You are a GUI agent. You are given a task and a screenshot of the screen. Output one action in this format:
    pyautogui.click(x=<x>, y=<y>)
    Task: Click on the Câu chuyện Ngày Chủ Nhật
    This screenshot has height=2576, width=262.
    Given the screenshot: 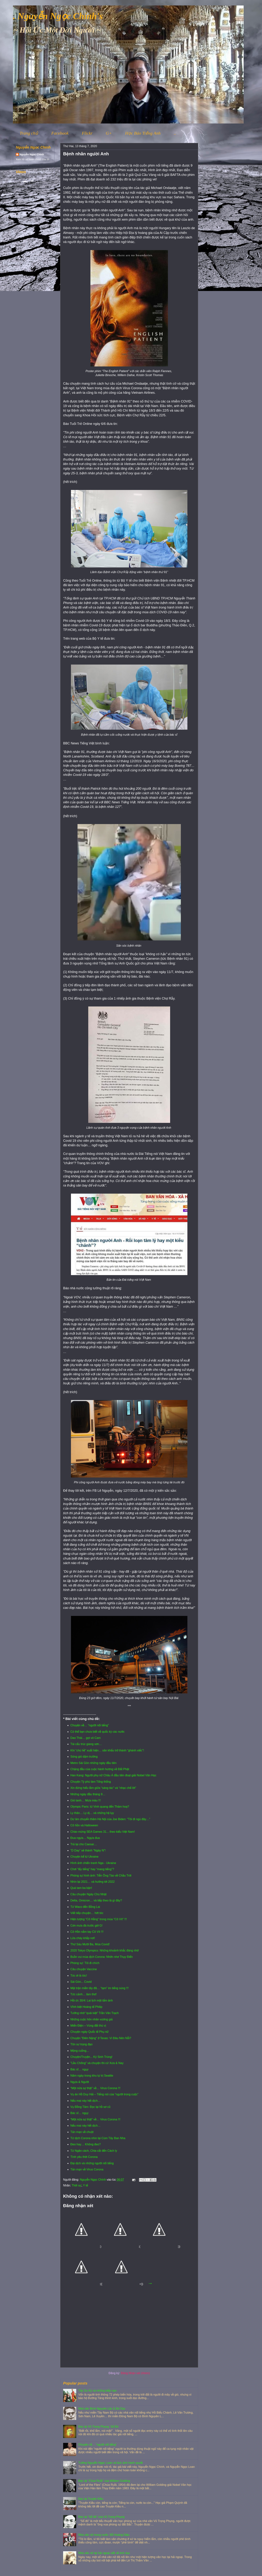 What is the action you would take?
    pyautogui.click(x=88, y=1894)
    